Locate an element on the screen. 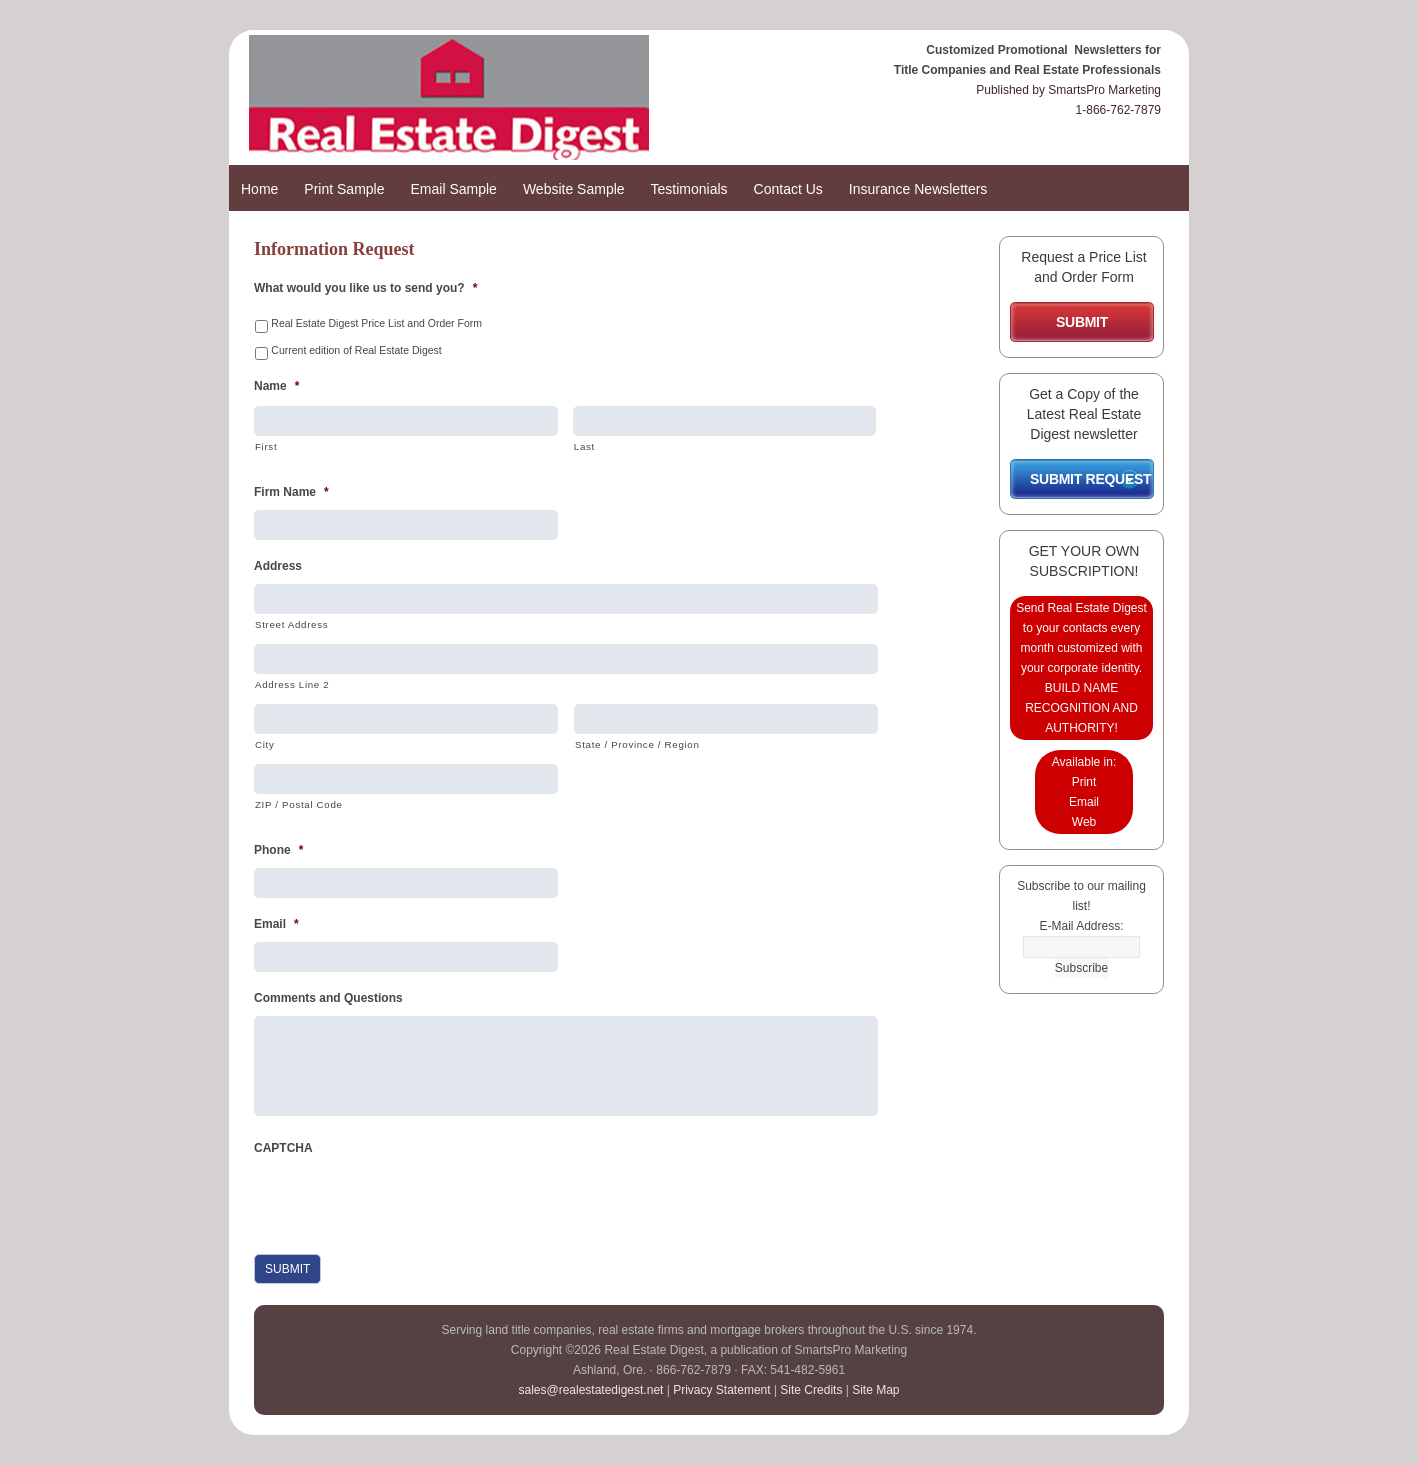  State / Province / Region is located at coordinates (637, 744).